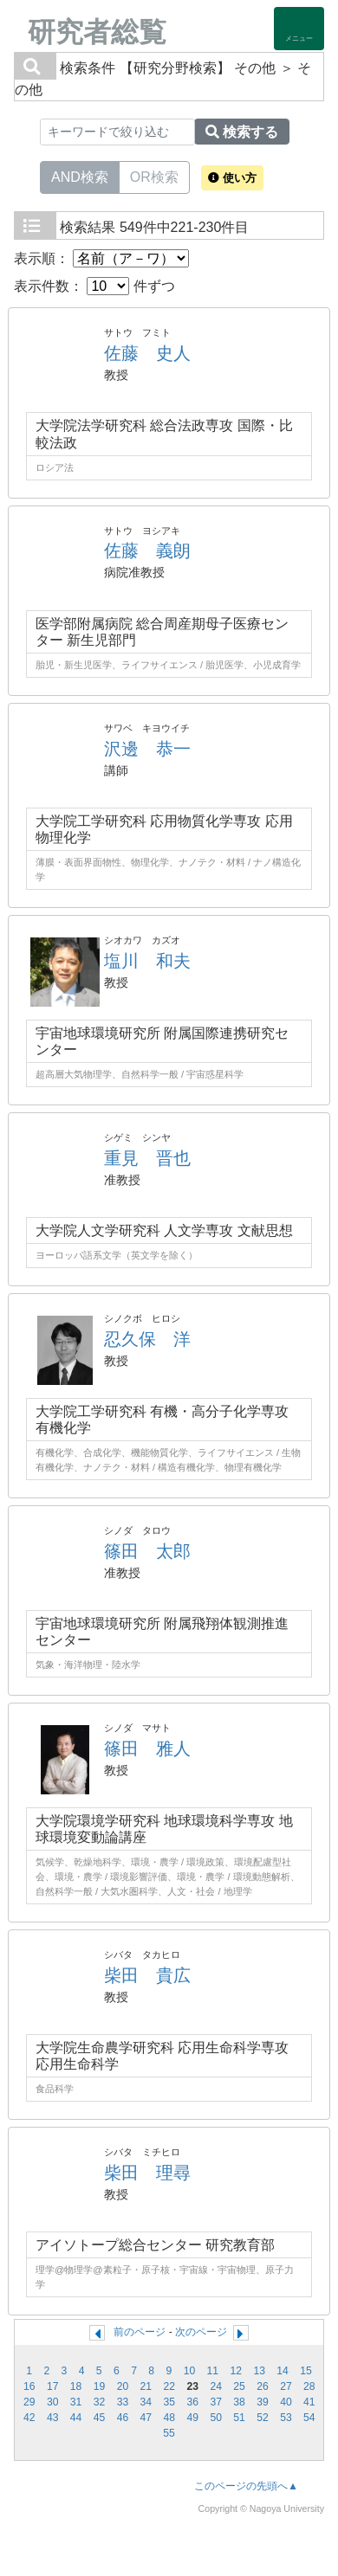 The image size is (338, 2576). Describe the element at coordinates (190, 2371) in the screenshot. I see `10` at that location.